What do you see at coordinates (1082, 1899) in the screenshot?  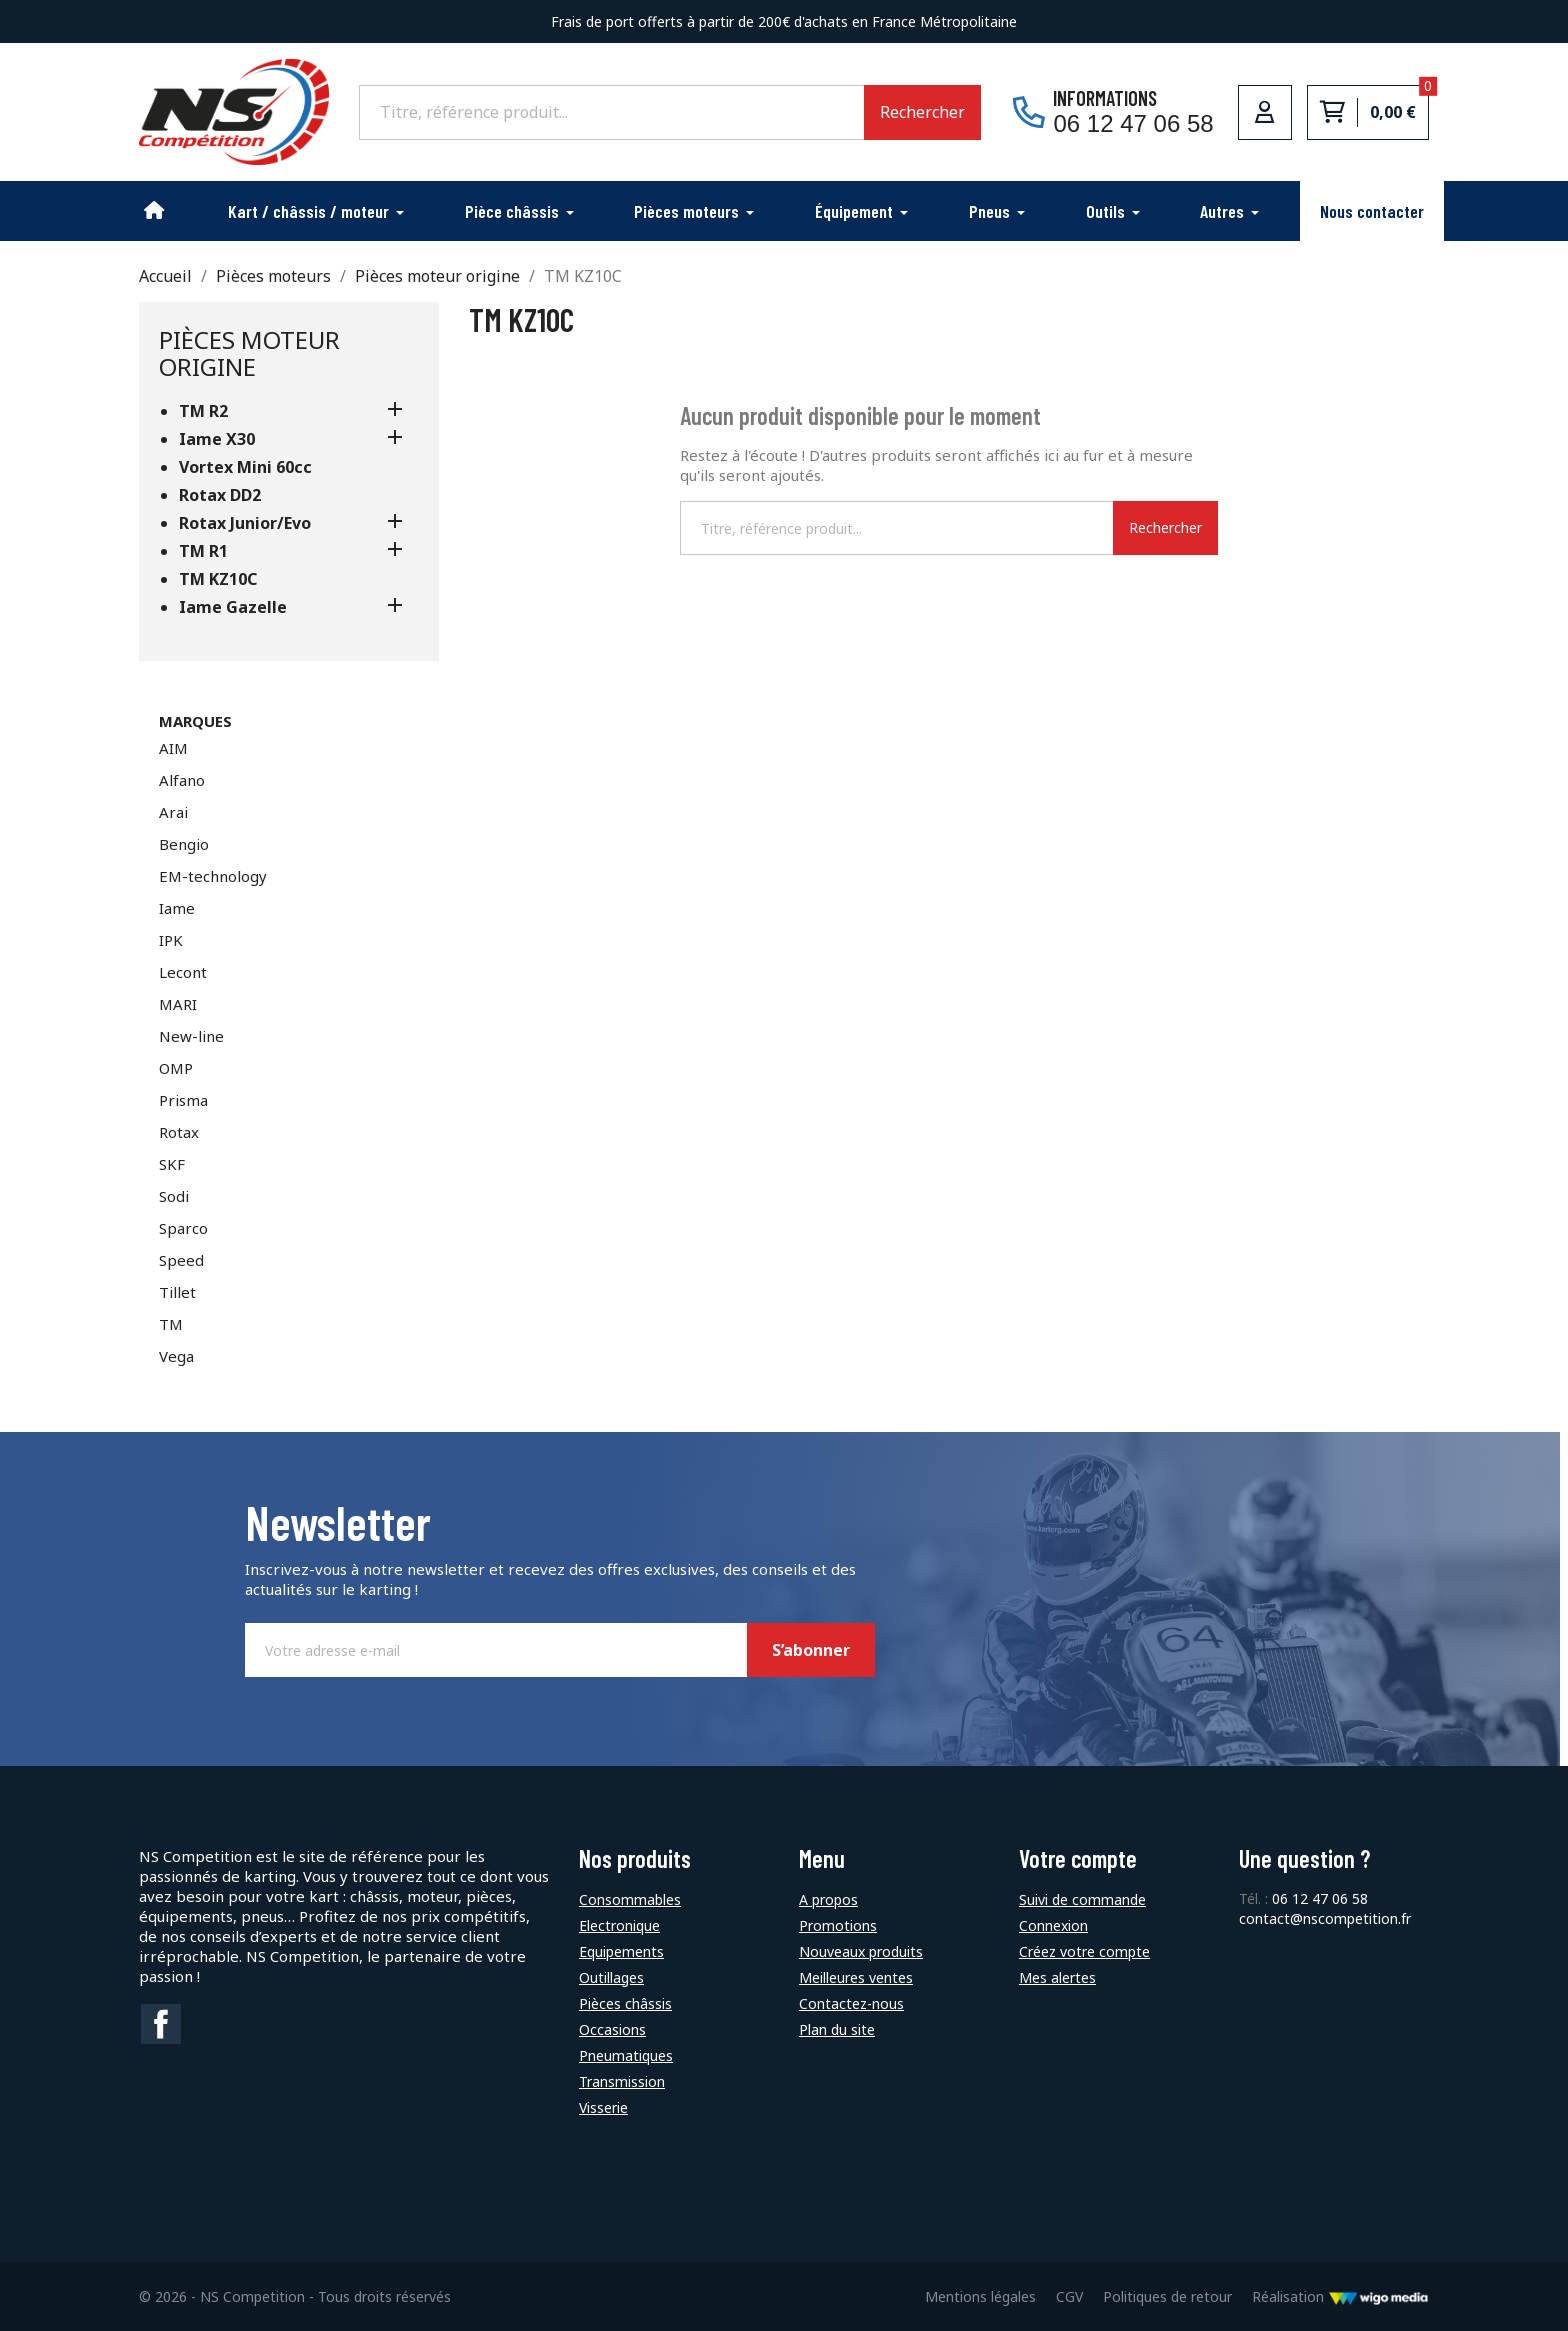 I see `Suivi de commande` at bounding box center [1082, 1899].